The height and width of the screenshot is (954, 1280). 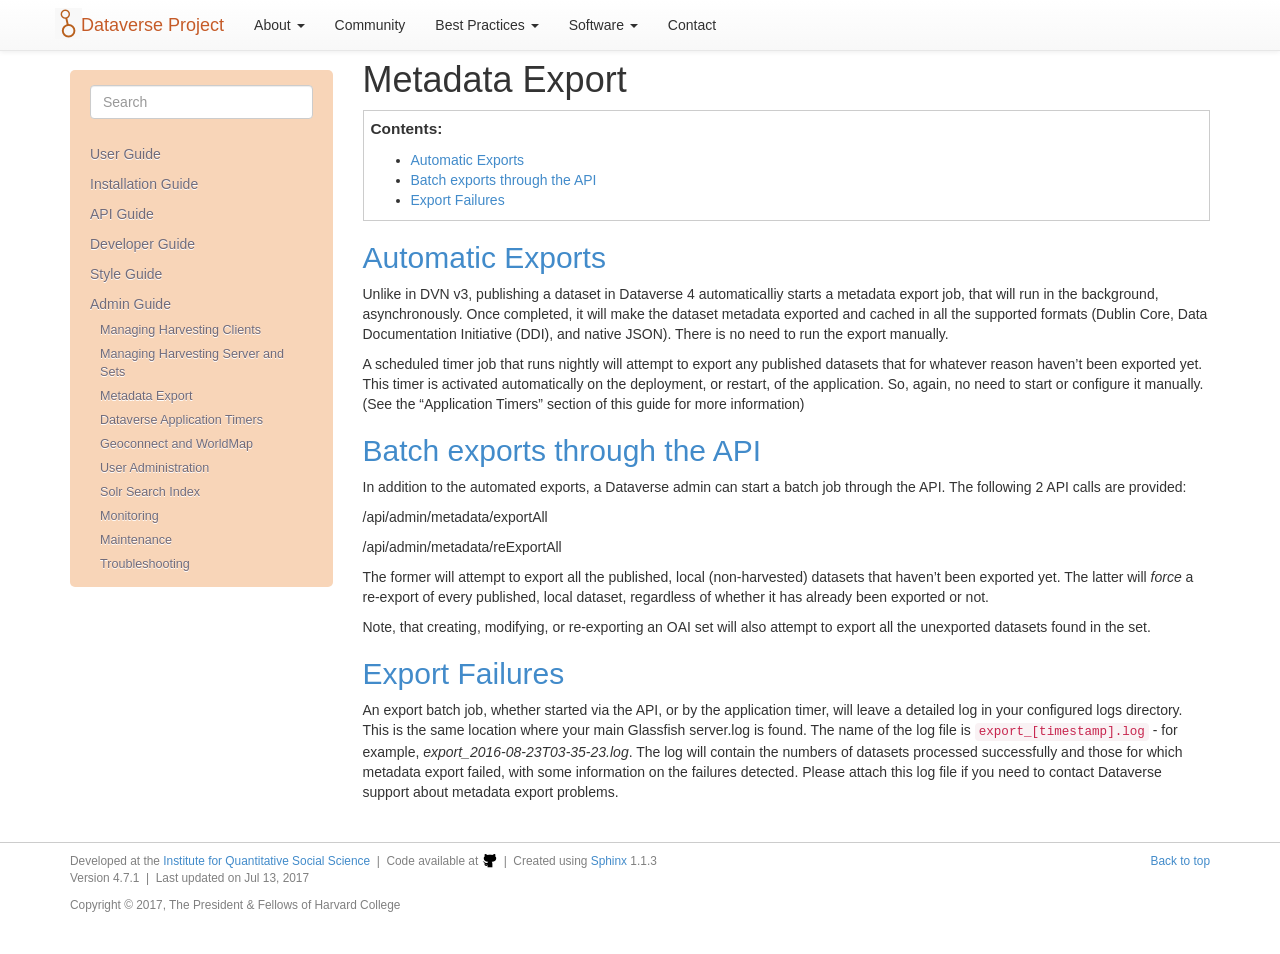 I want to click on Best Practices [button], so click(x=486, y=25).